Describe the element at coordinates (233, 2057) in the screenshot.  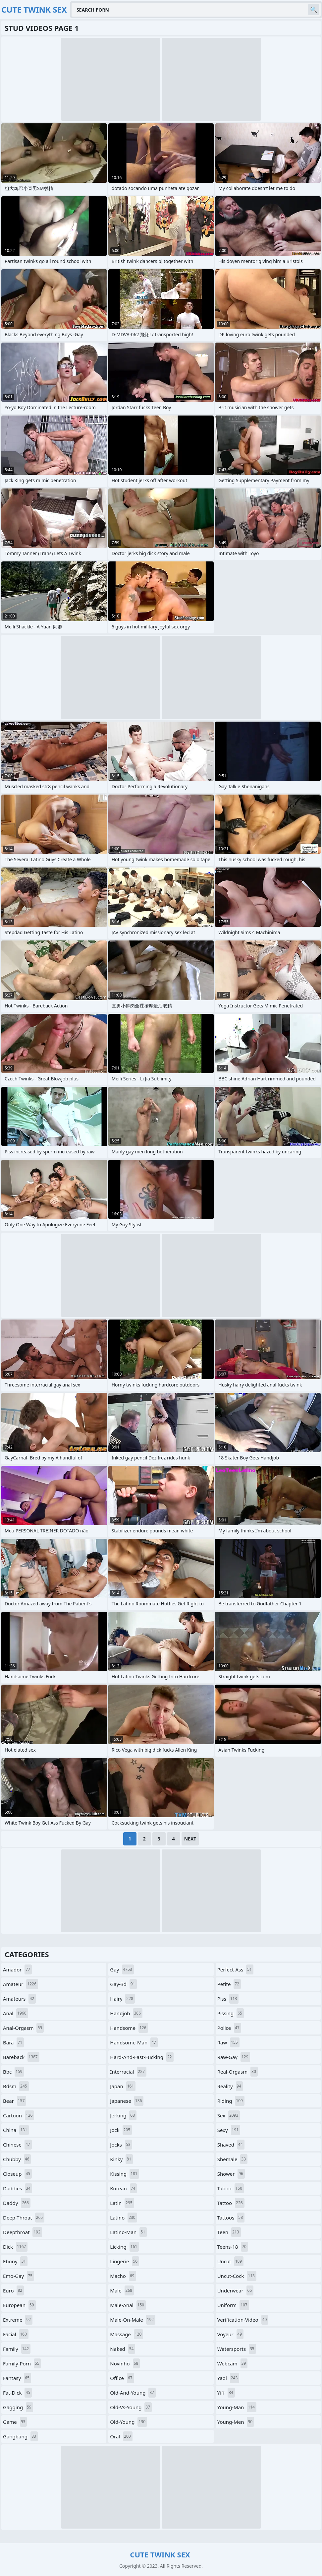
I see `raw-gay` at that location.